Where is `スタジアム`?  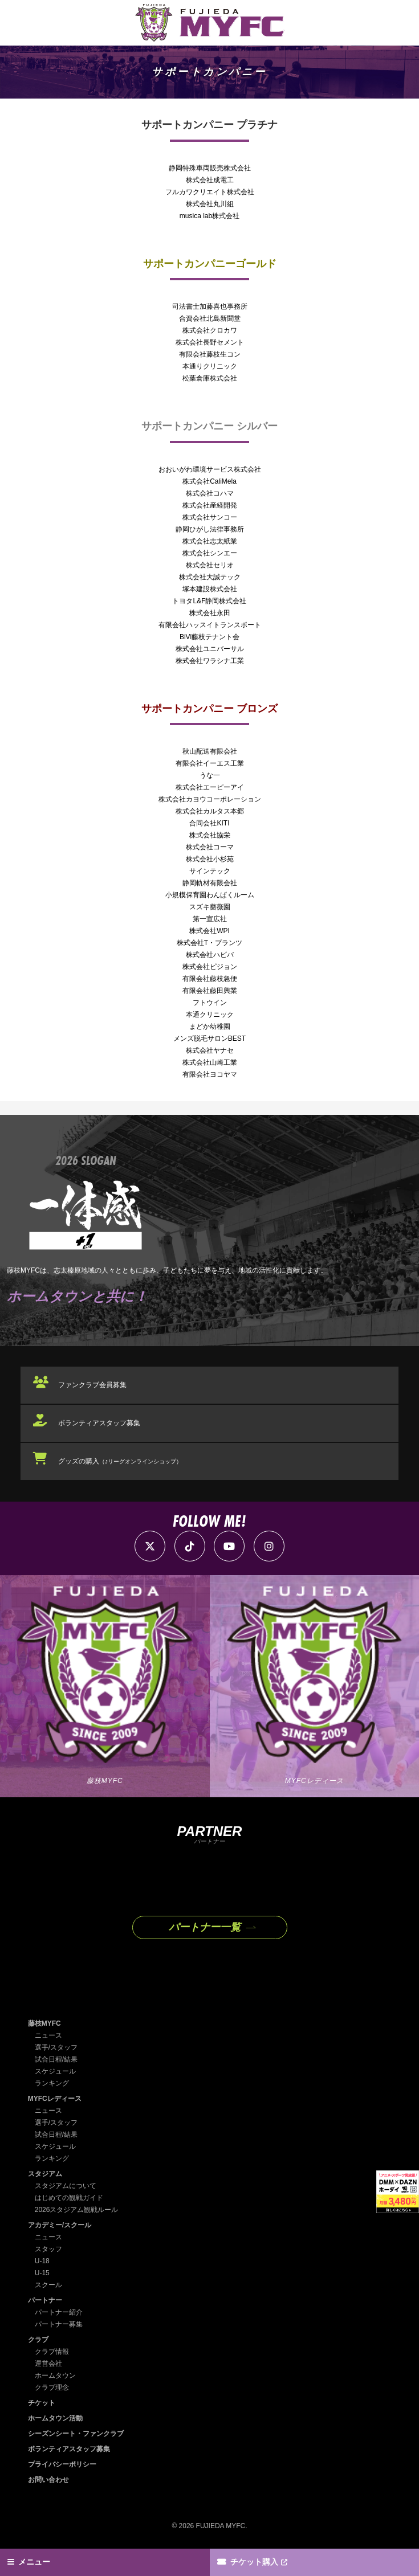 スタジアム is located at coordinates (45, 2170).